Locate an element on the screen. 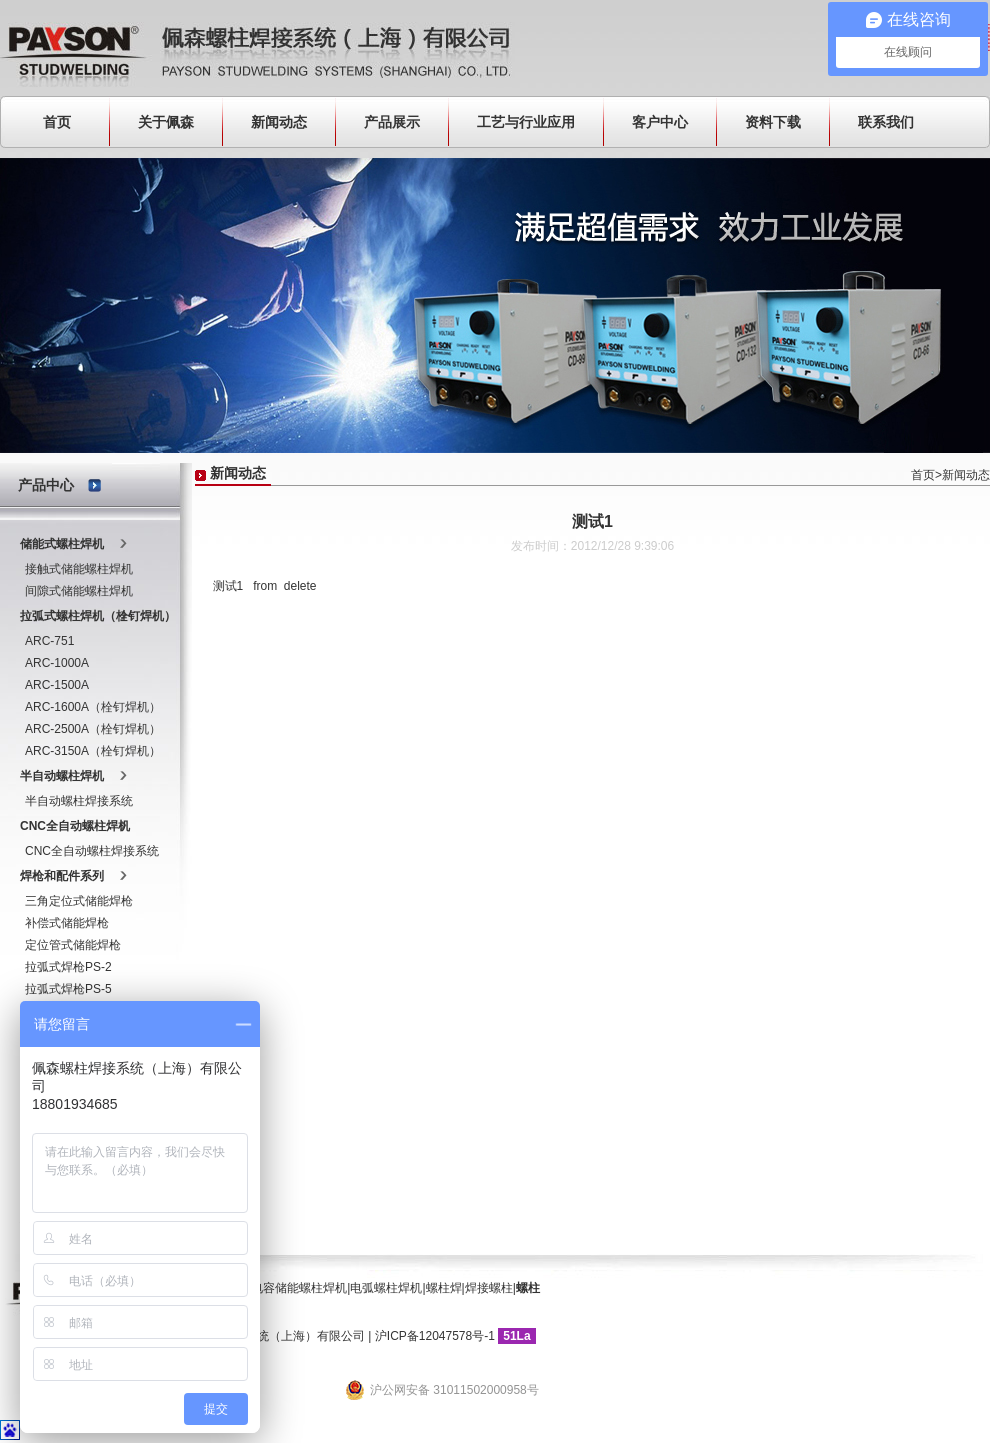  储能式螺柱焊机 is located at coordinates (62, 544).